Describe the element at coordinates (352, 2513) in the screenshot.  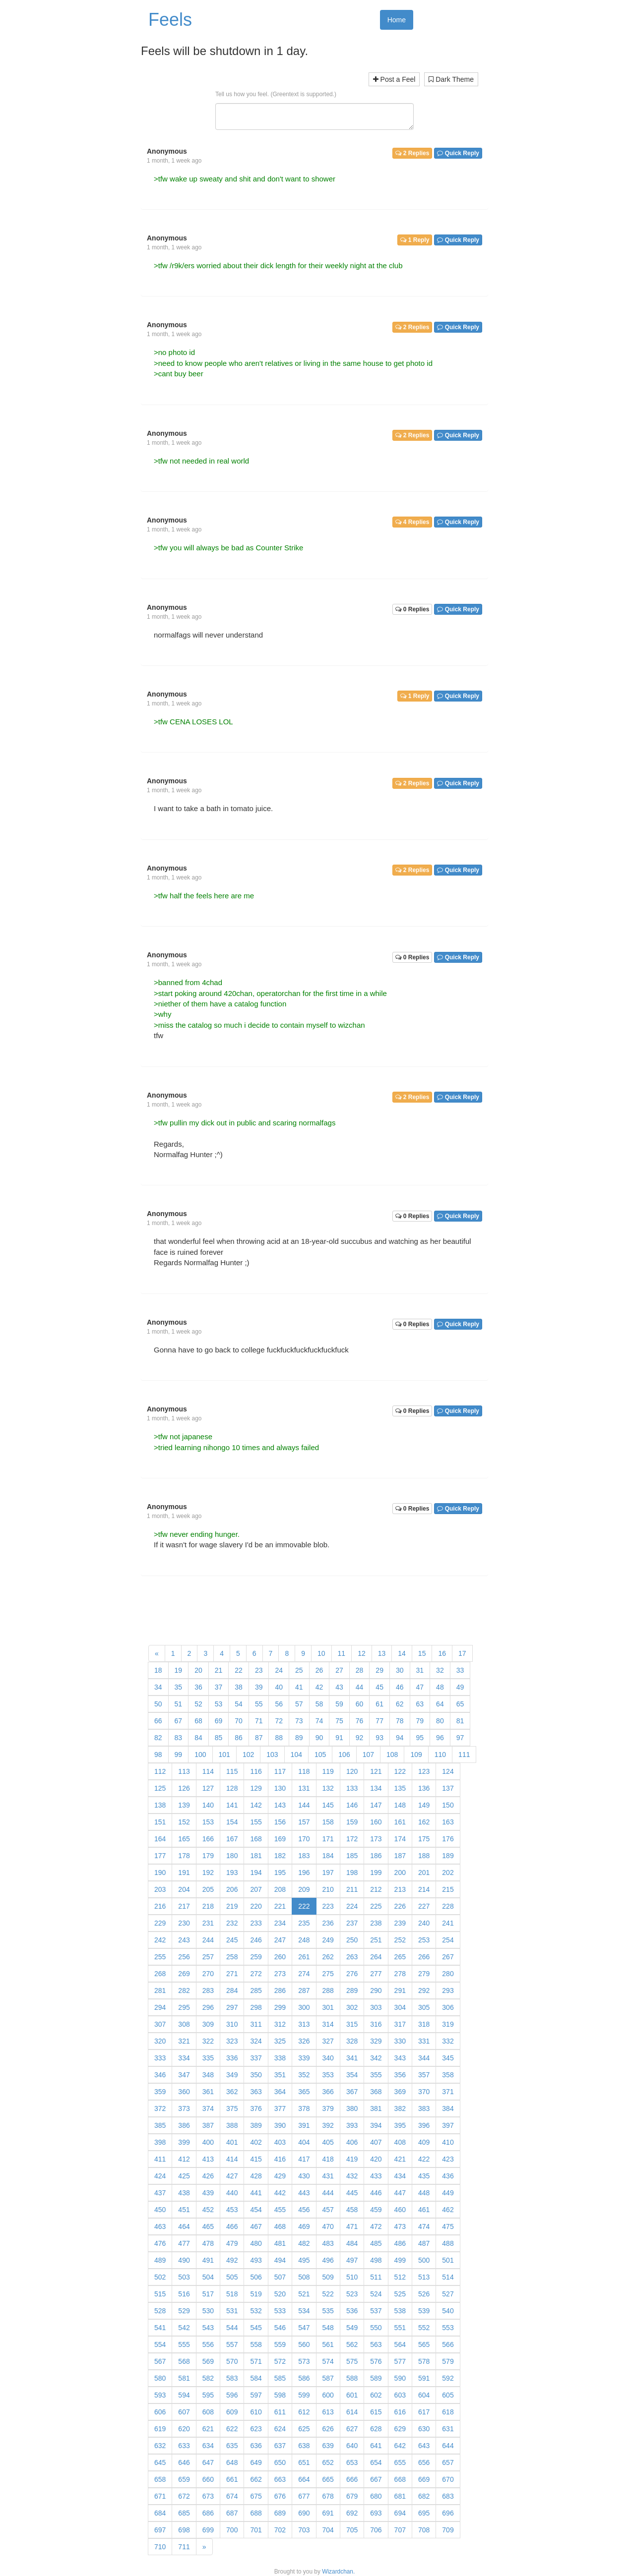
I see `692` at that location.